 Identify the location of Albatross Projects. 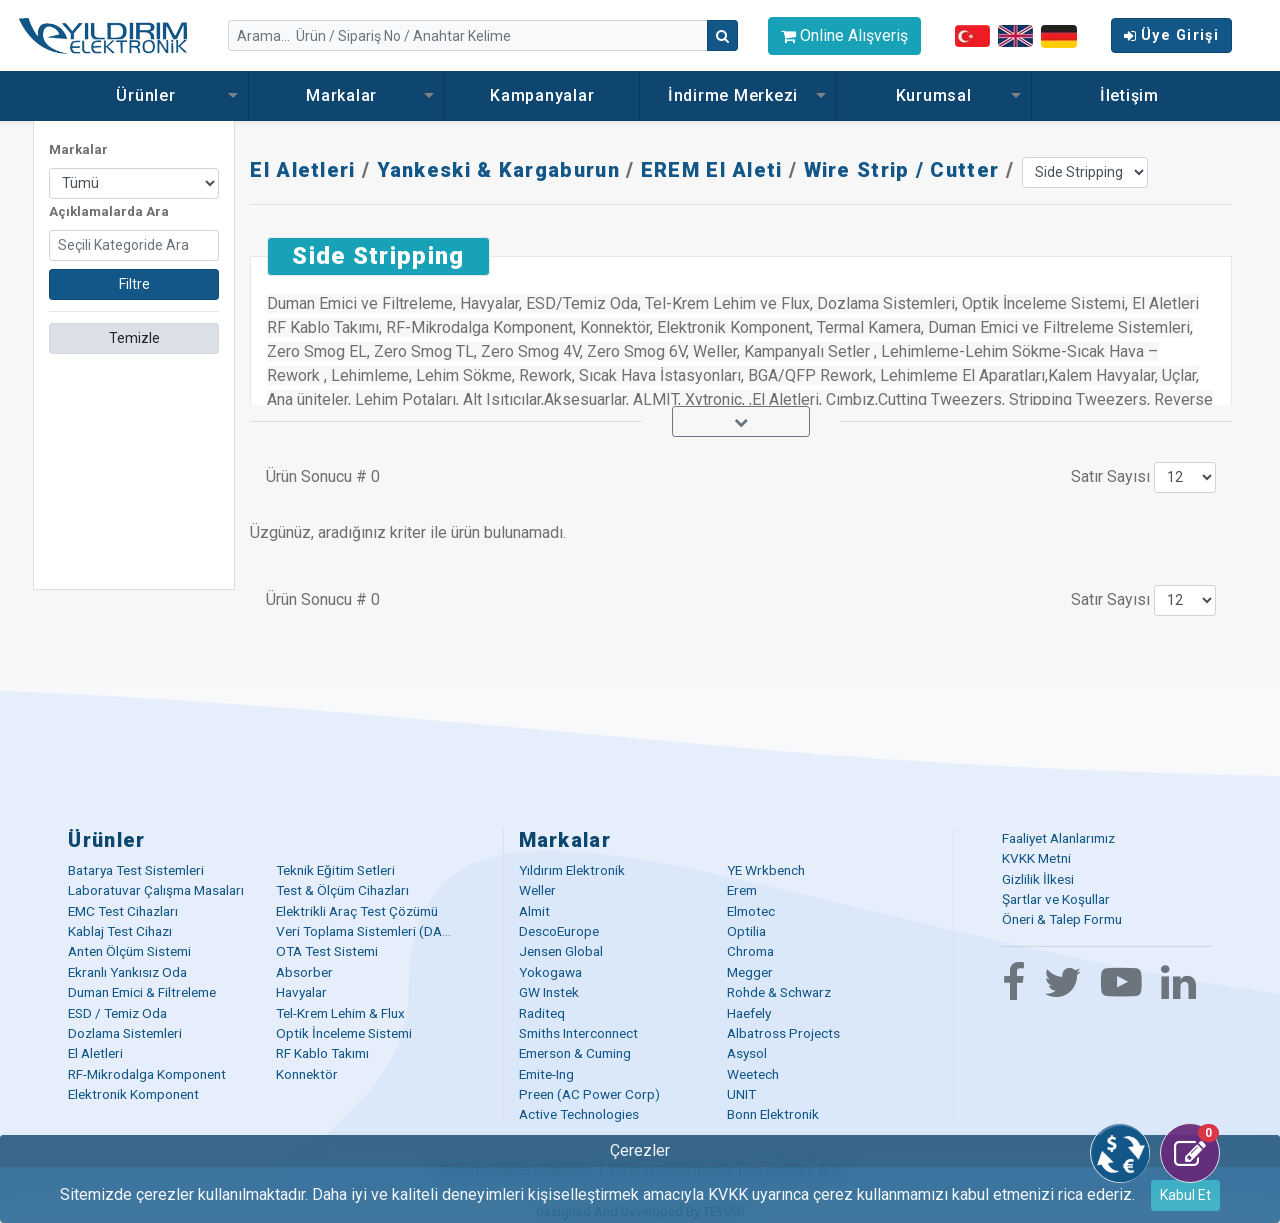
(783, 1033).